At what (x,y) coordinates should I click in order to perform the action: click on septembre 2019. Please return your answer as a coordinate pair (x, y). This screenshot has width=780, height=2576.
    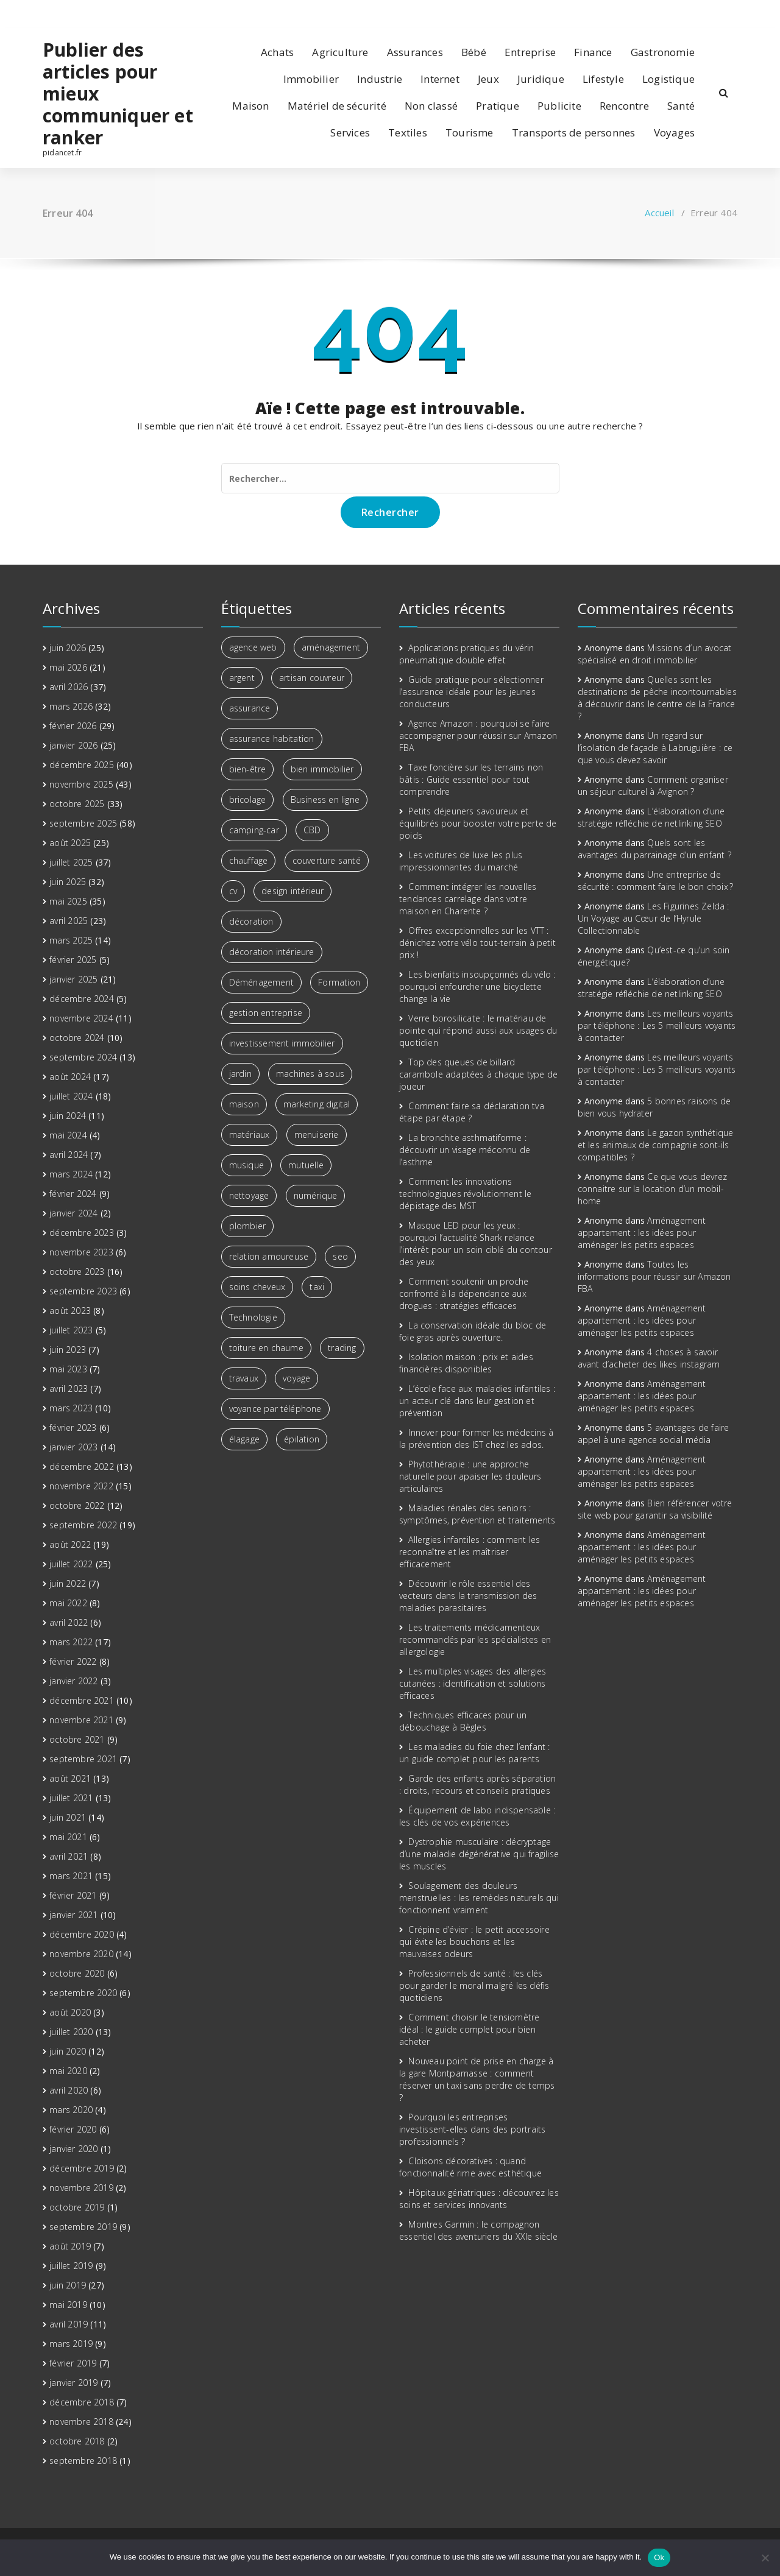
    Looking at the image, I should click on (83, 2226).